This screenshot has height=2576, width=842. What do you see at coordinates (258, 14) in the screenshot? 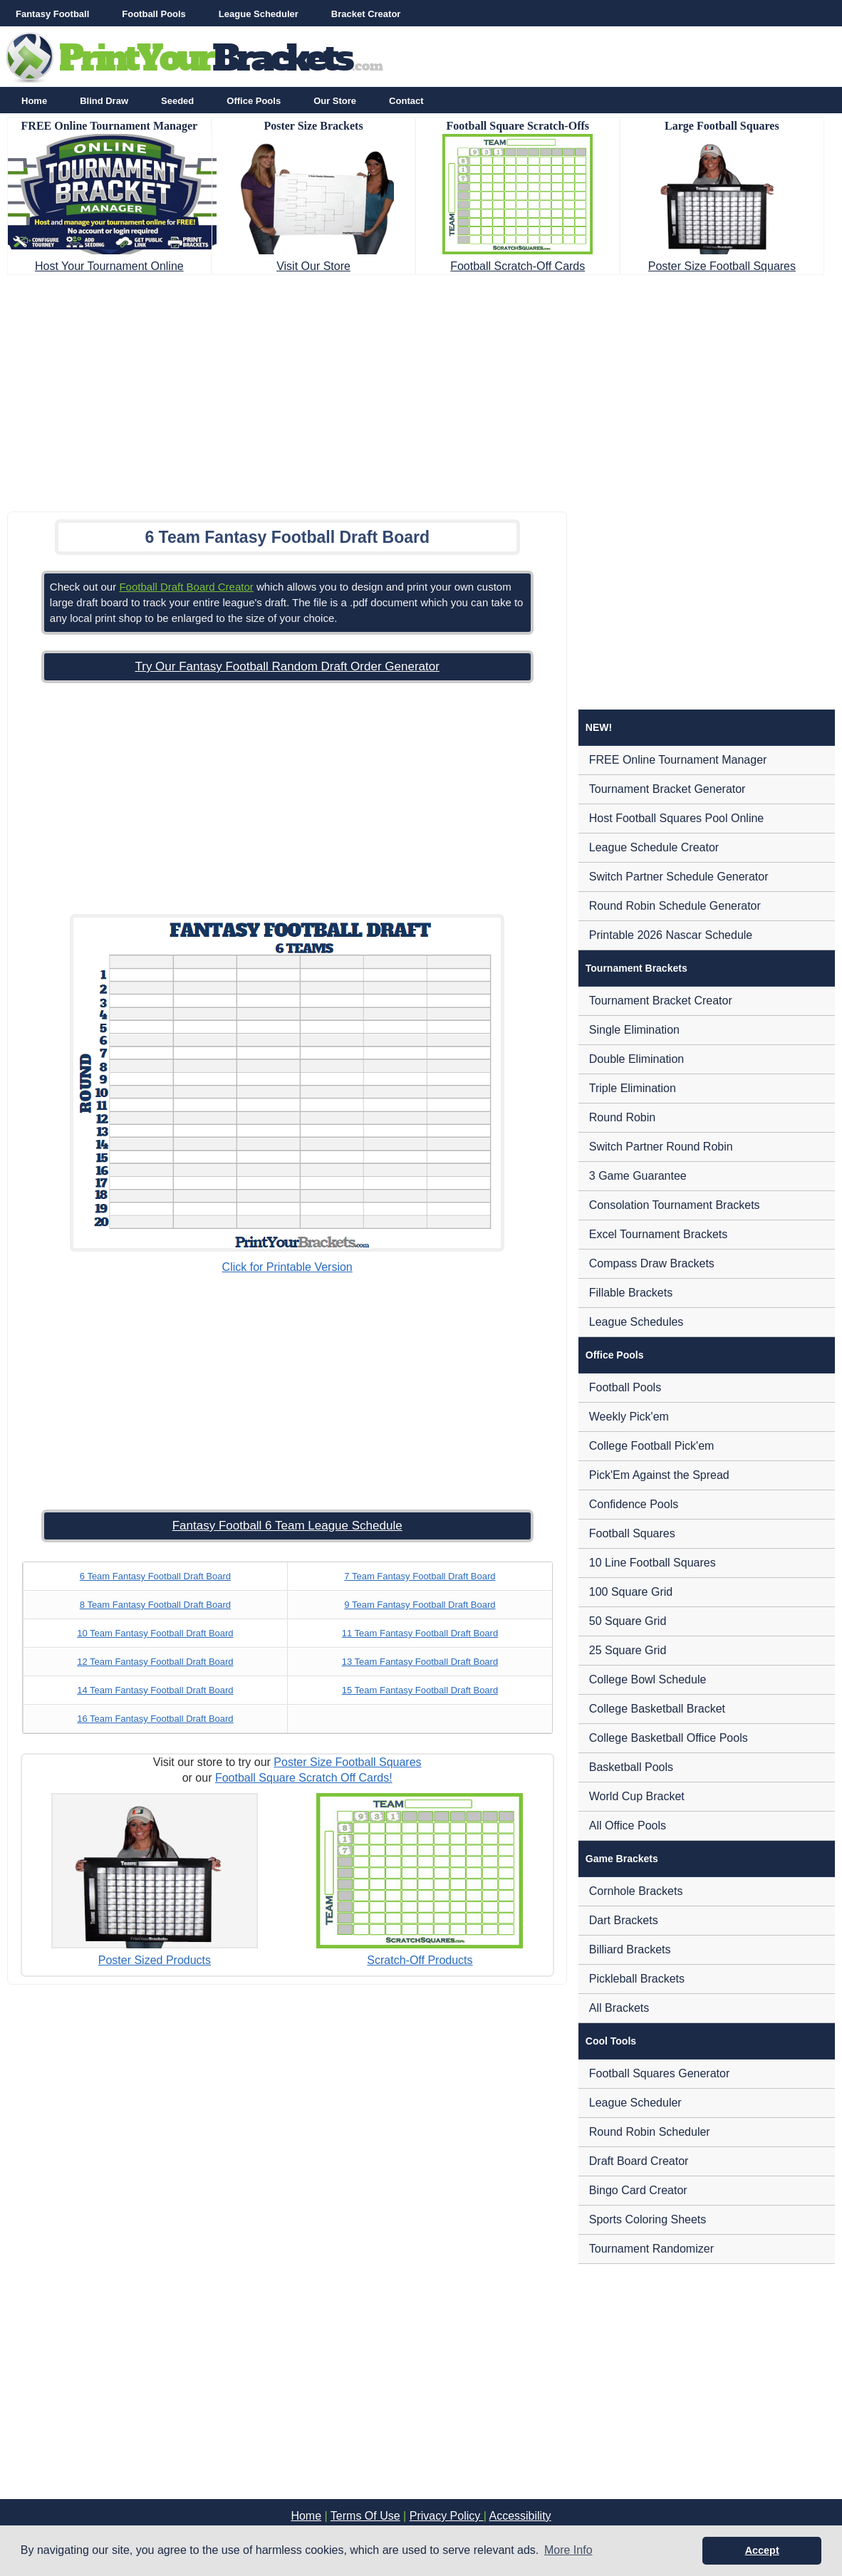
I see `League Scheduler` at bounding box center [258, 14].